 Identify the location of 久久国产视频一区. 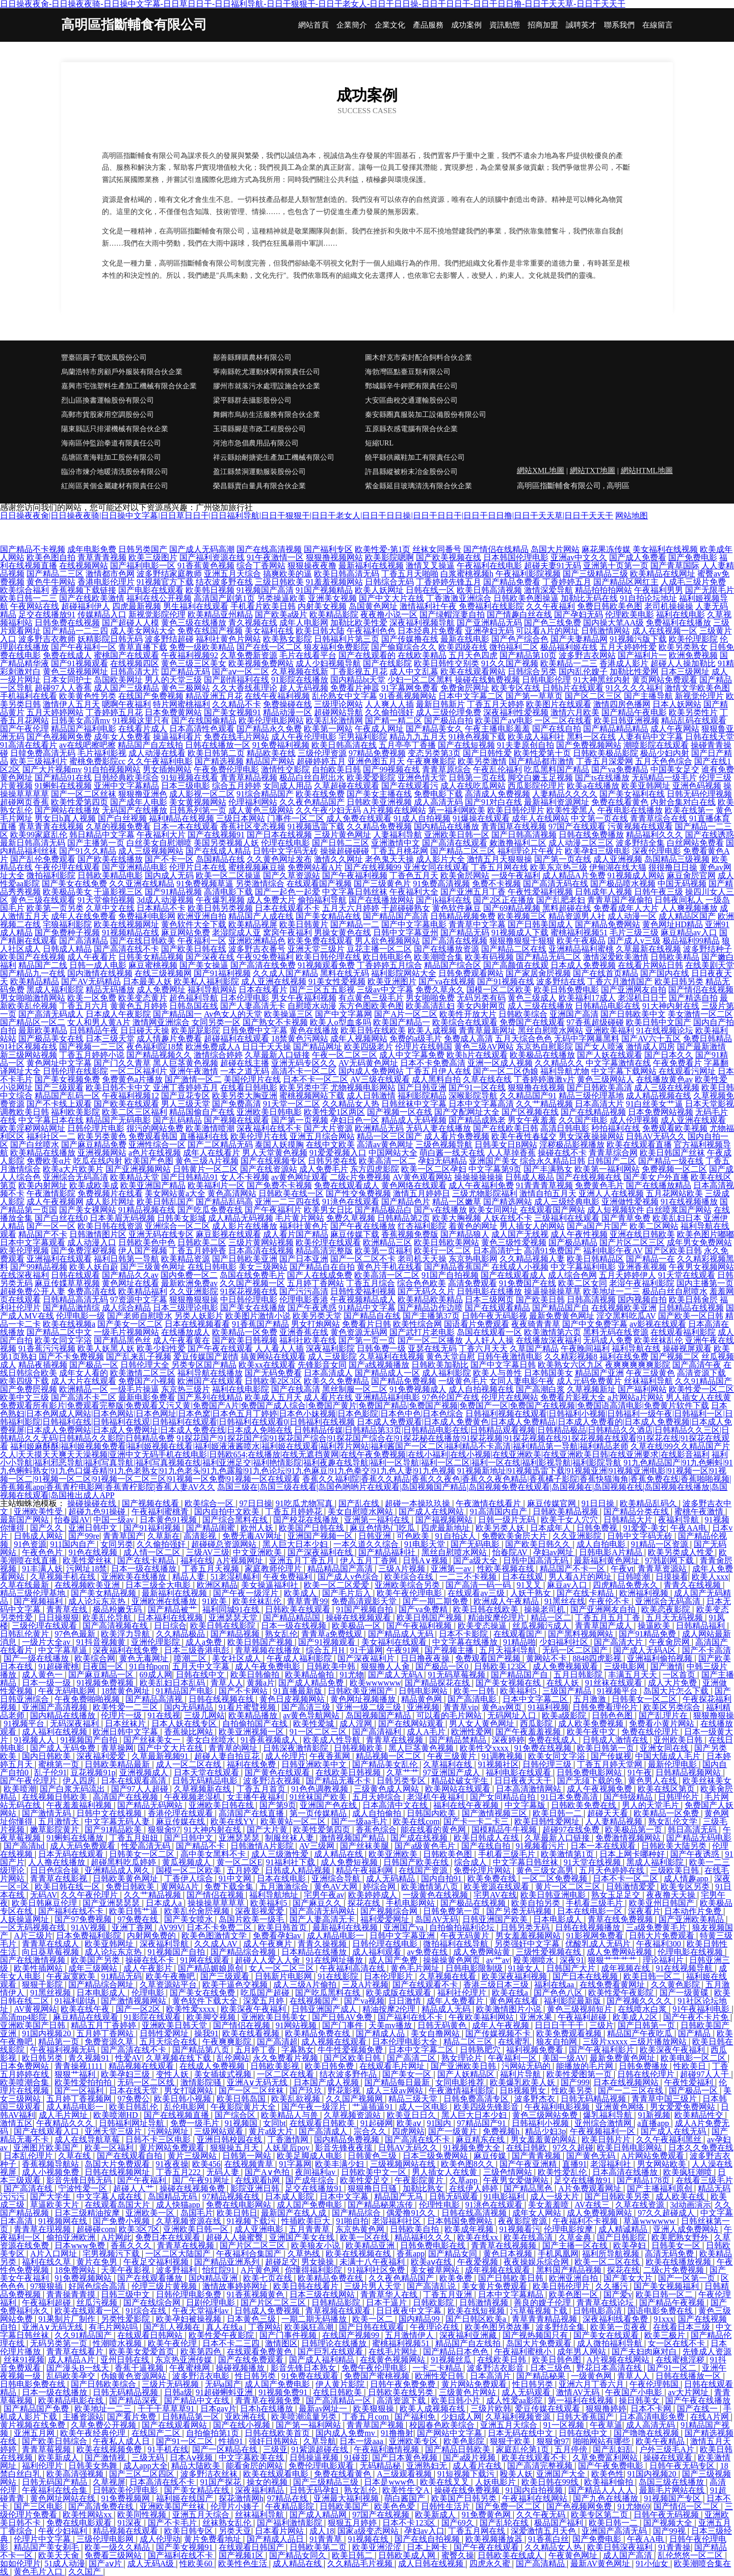
(252, 1283).